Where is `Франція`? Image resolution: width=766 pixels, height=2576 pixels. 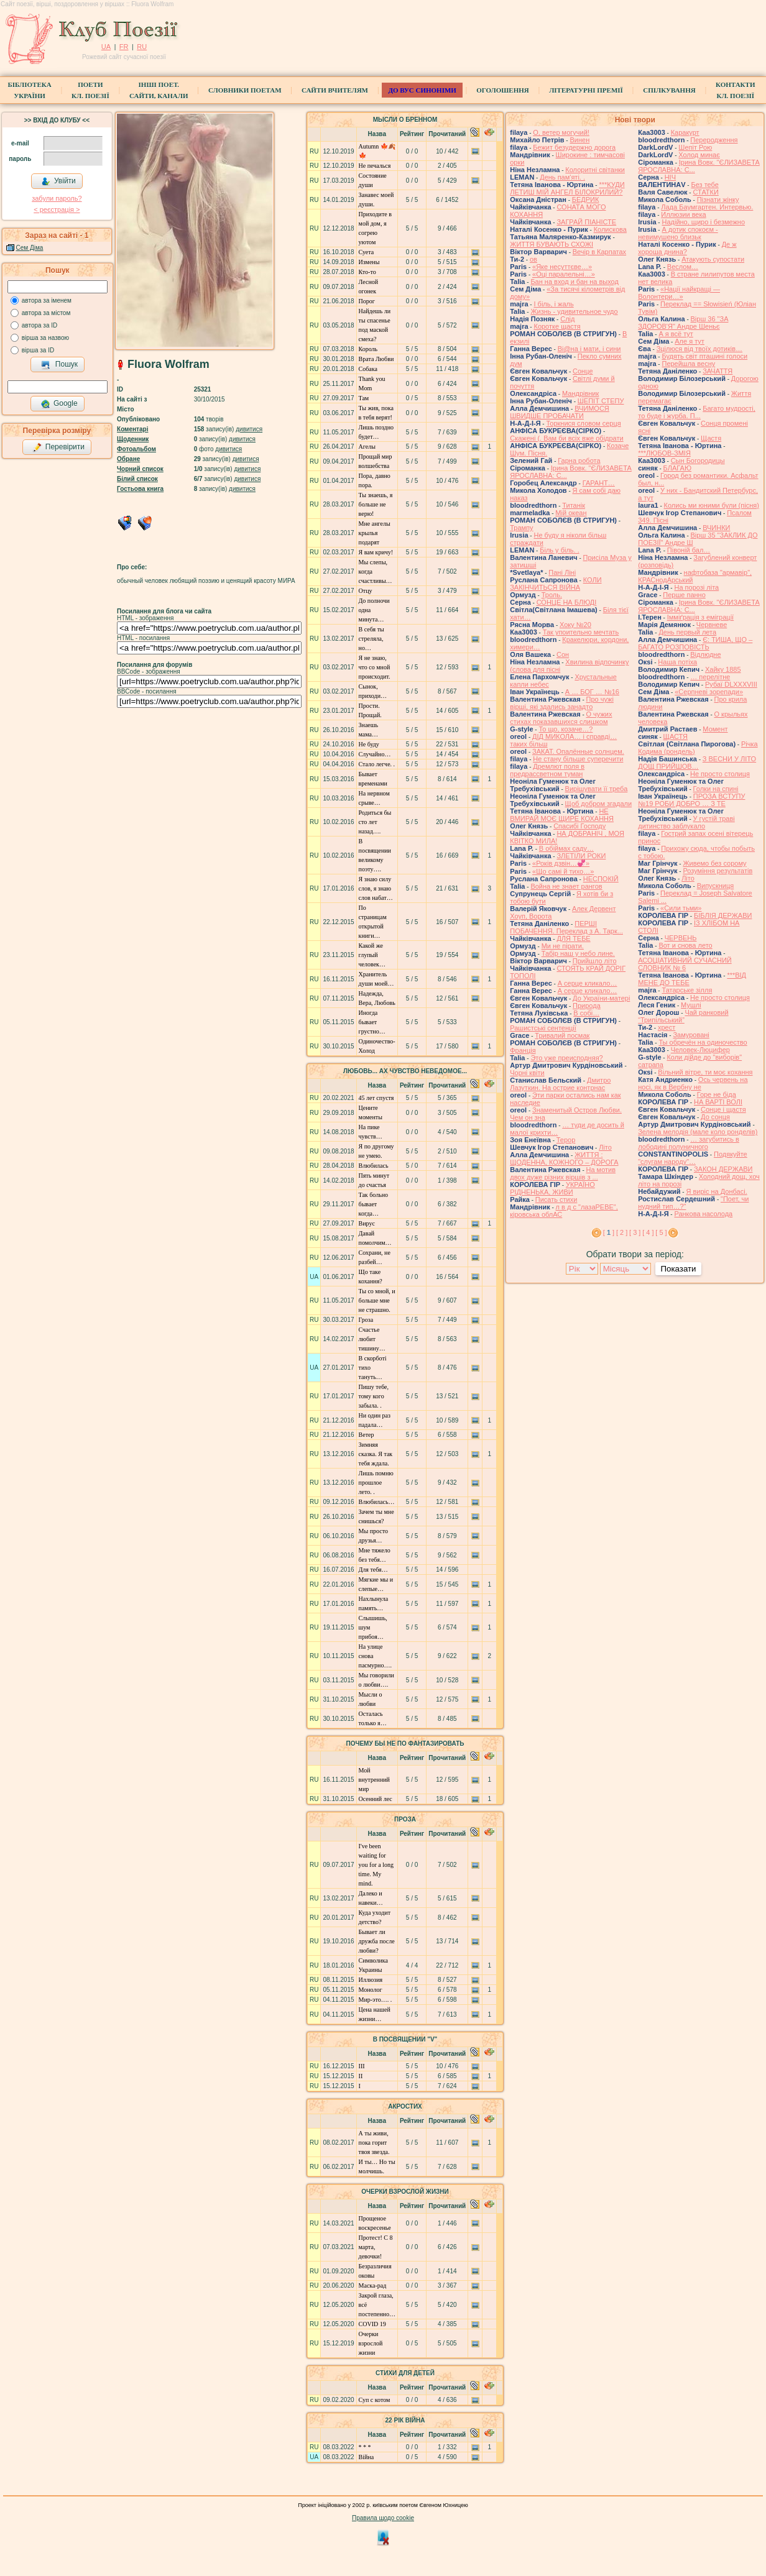
Франція is located at coordinates (522, 1050).